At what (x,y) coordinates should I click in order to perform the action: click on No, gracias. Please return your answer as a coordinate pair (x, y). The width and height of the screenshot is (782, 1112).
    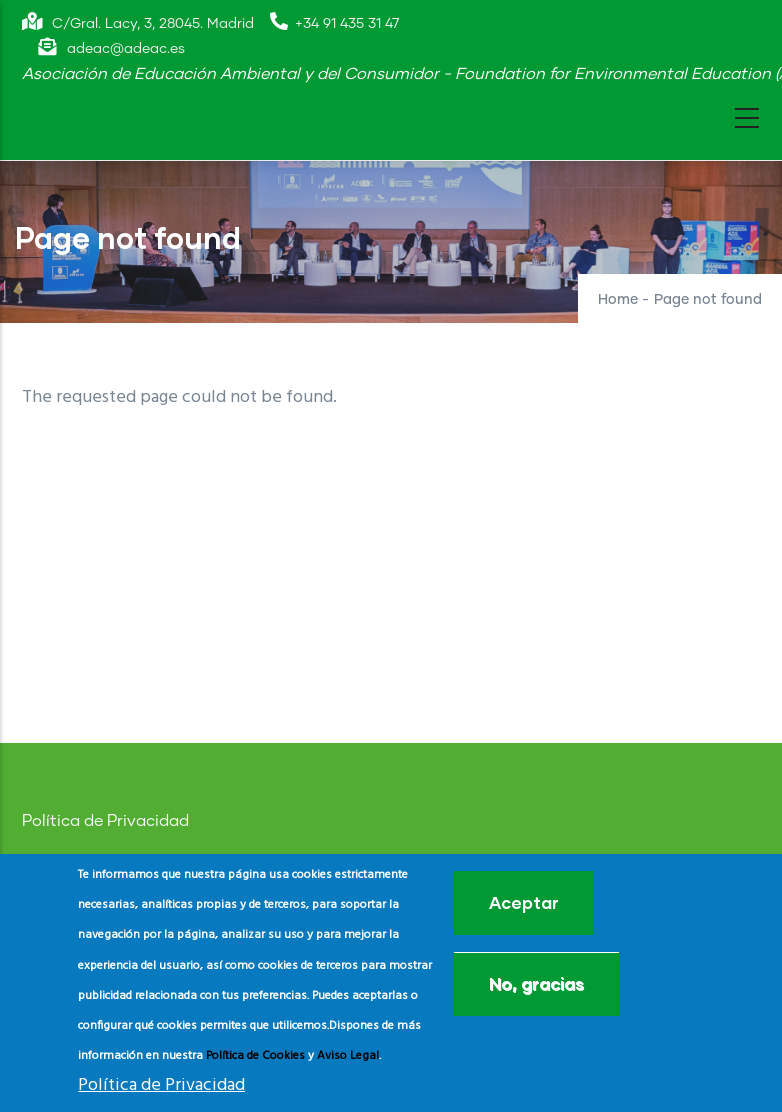
    Looking at the image, I should click on (536, 985).